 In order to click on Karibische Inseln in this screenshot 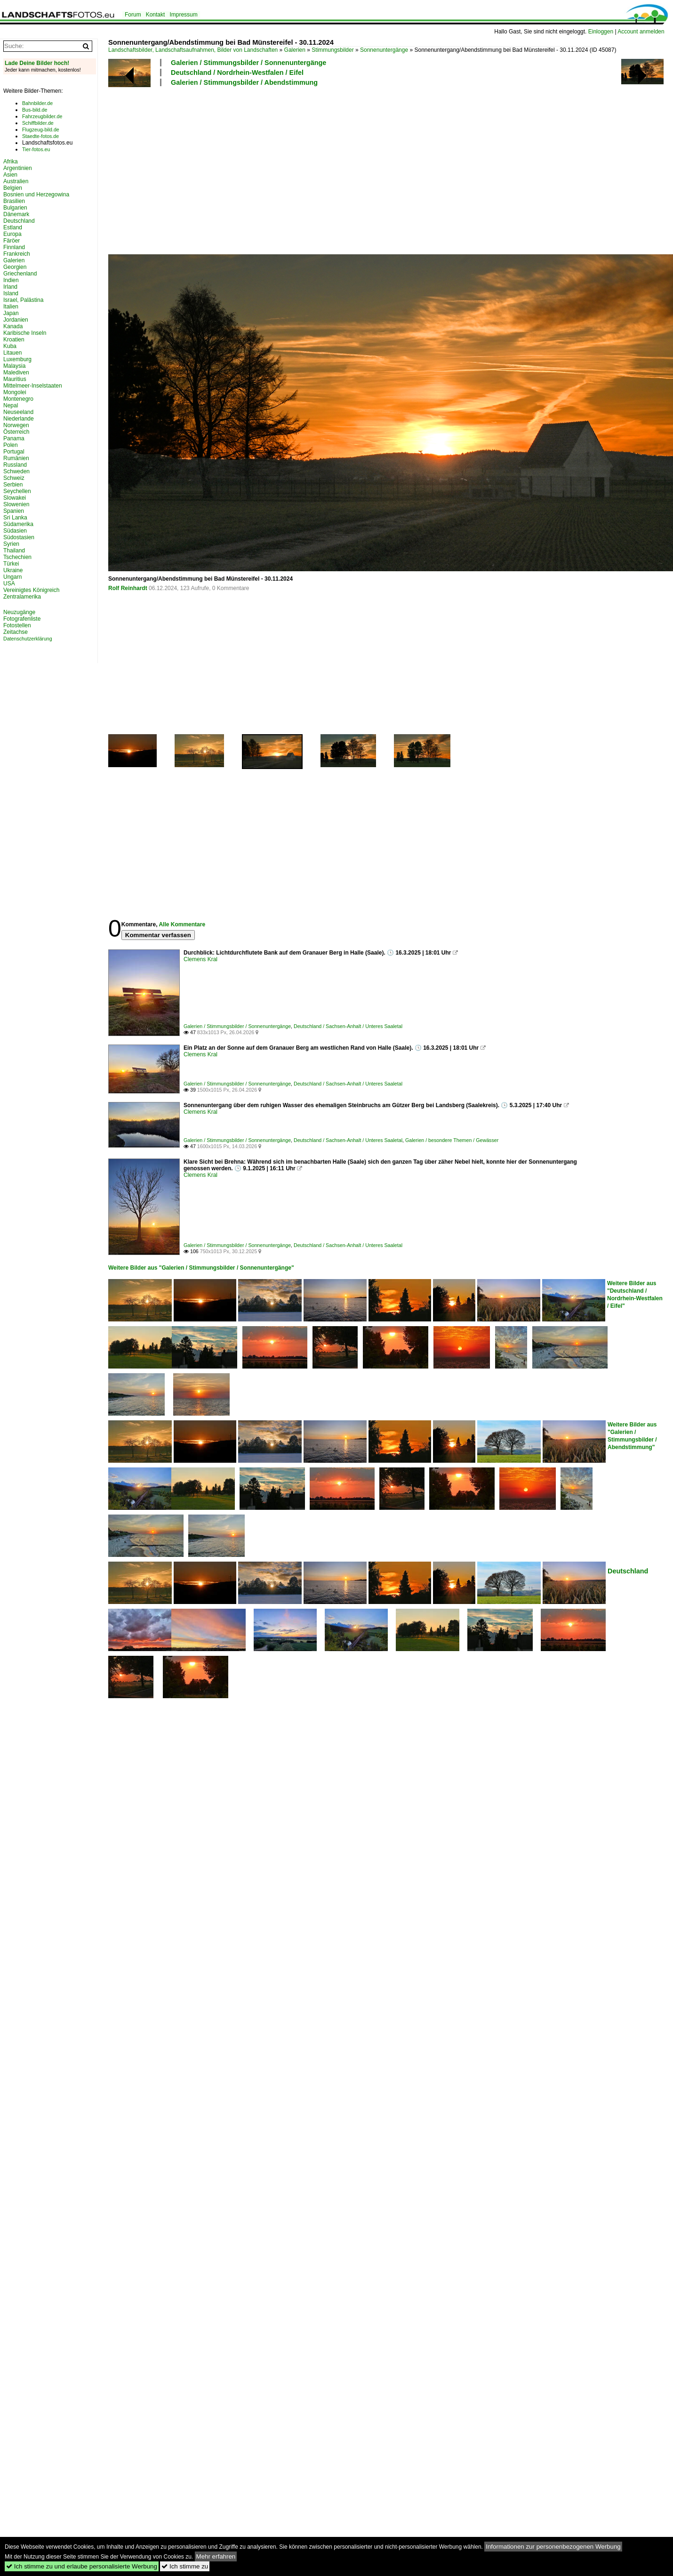, I will do `click(24, 333)`.